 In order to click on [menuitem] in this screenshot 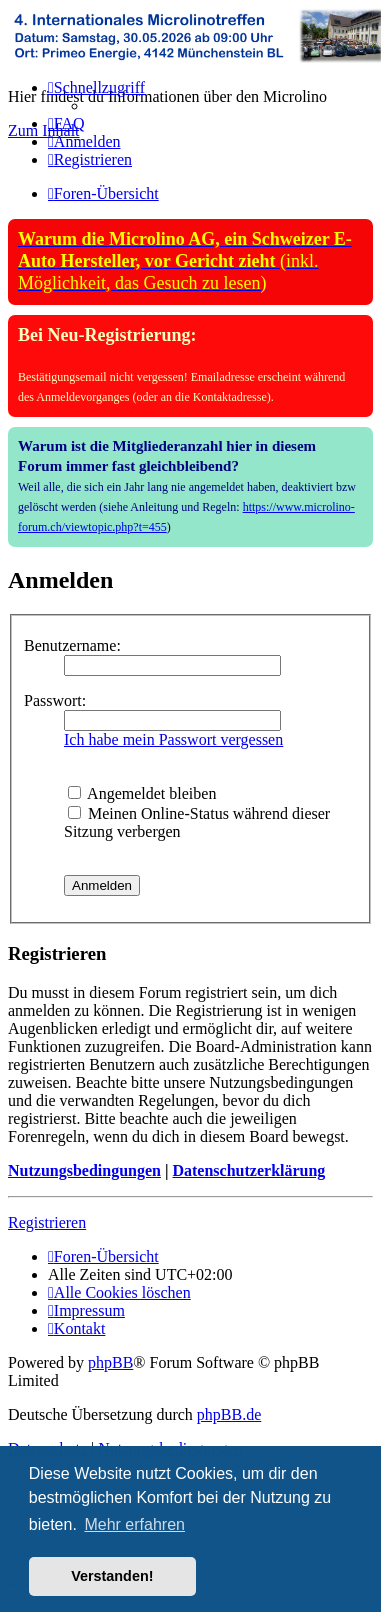, I will do `click(66, 123)`.